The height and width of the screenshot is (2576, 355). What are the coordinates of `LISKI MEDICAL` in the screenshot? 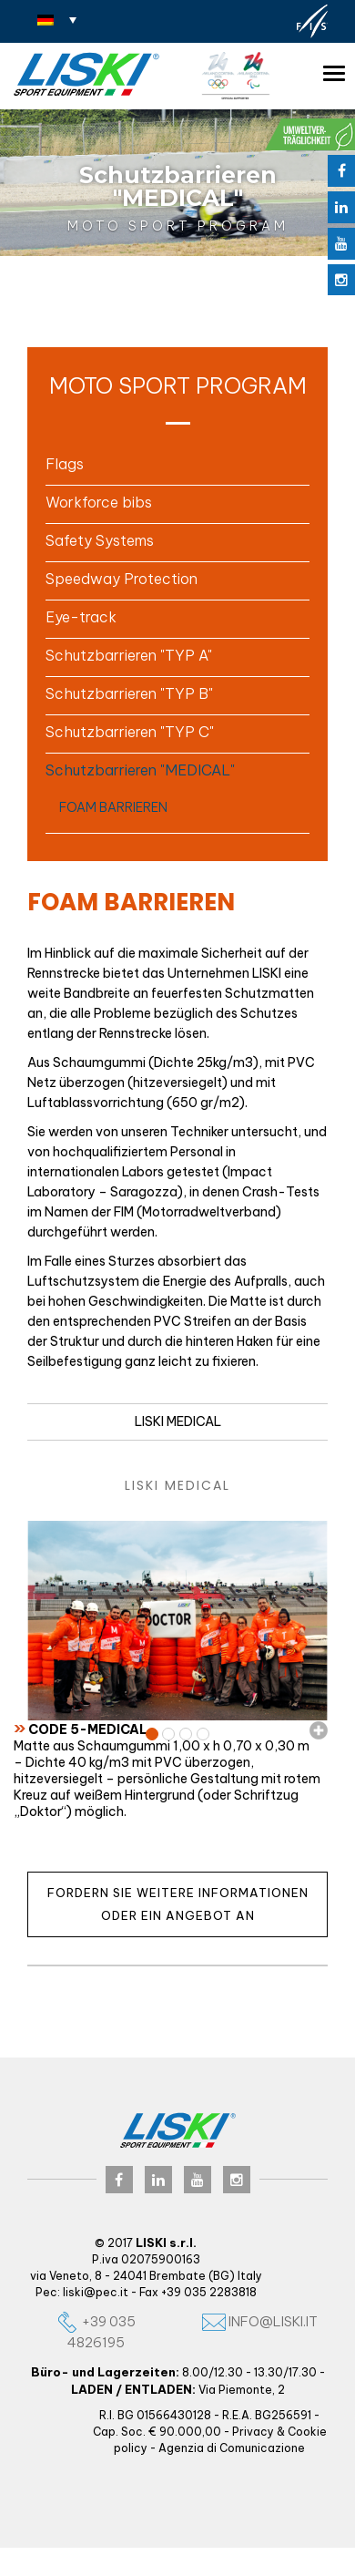 It's located at (178, 1421).